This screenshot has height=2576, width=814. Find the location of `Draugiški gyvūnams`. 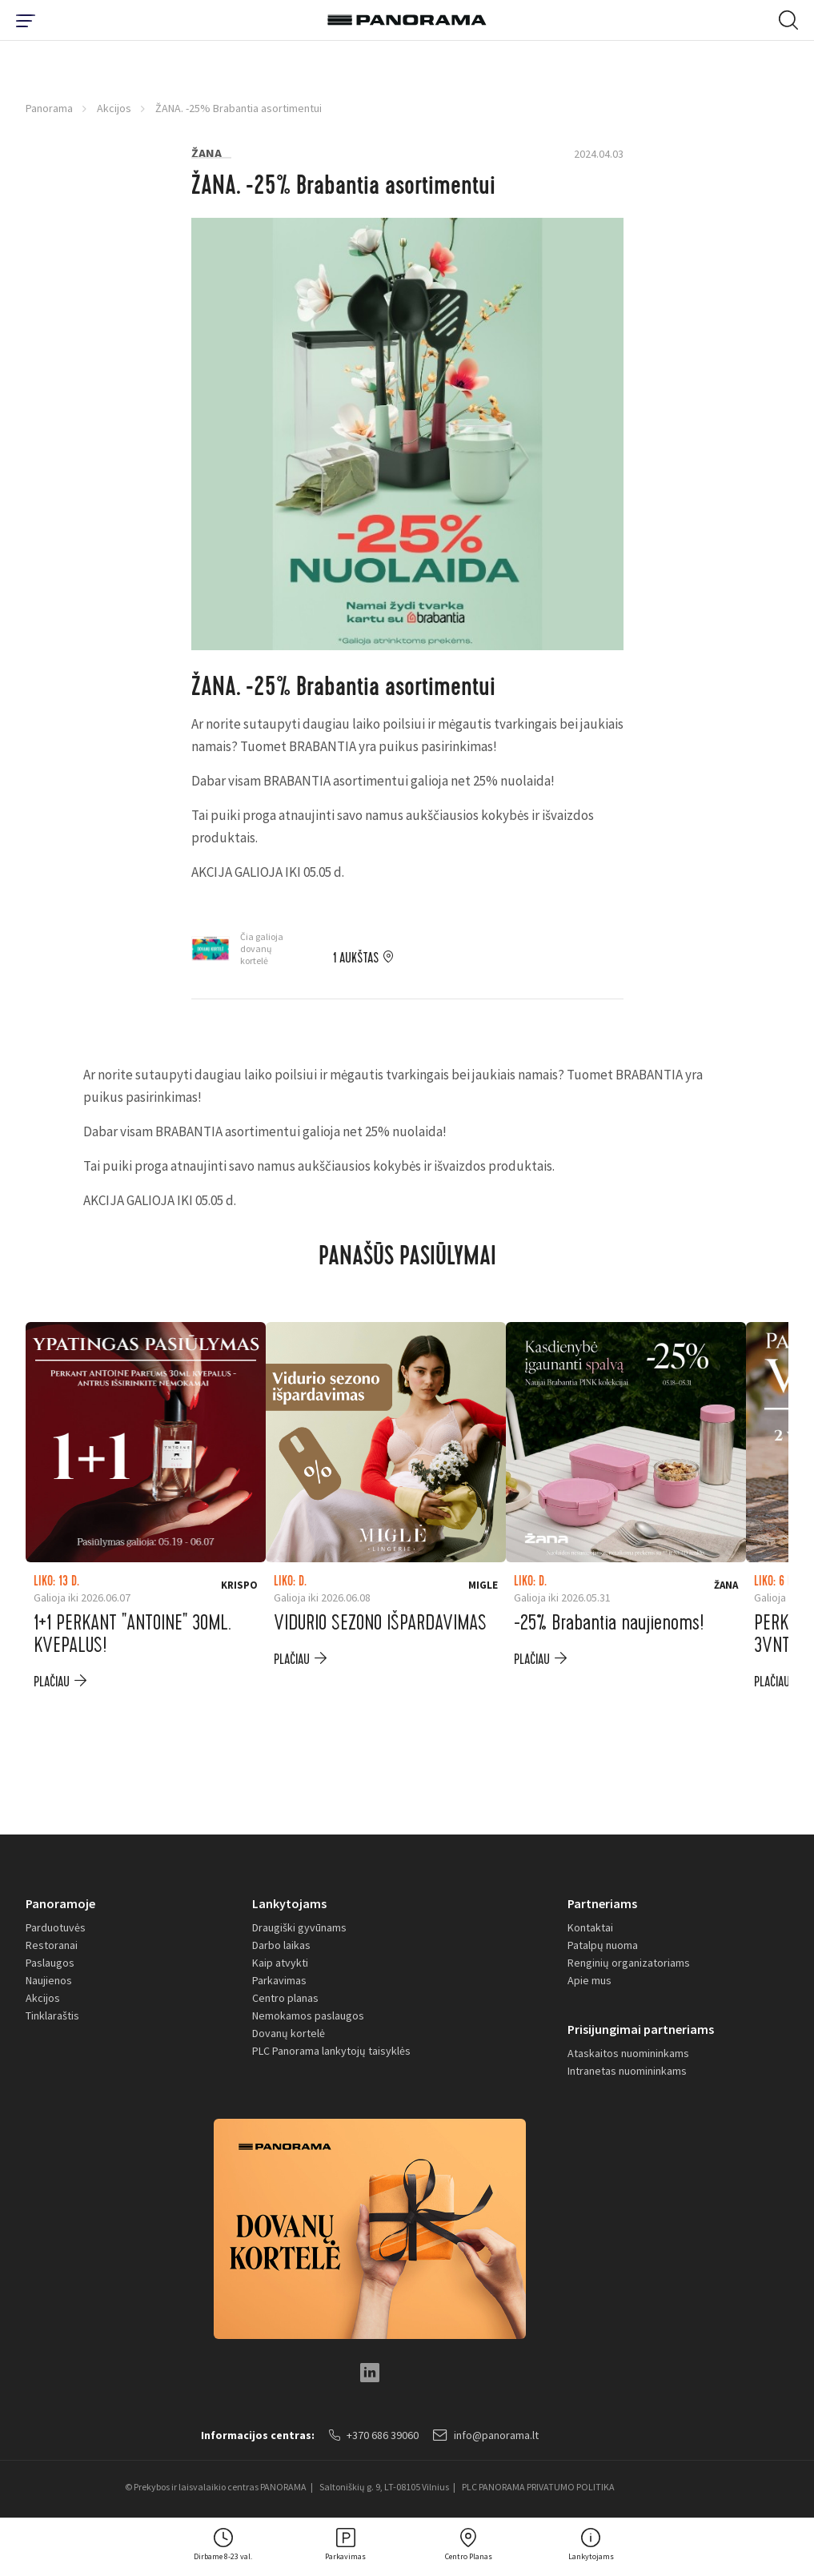

Draugiški gyvūnams is located at coordinates (299, 1927).